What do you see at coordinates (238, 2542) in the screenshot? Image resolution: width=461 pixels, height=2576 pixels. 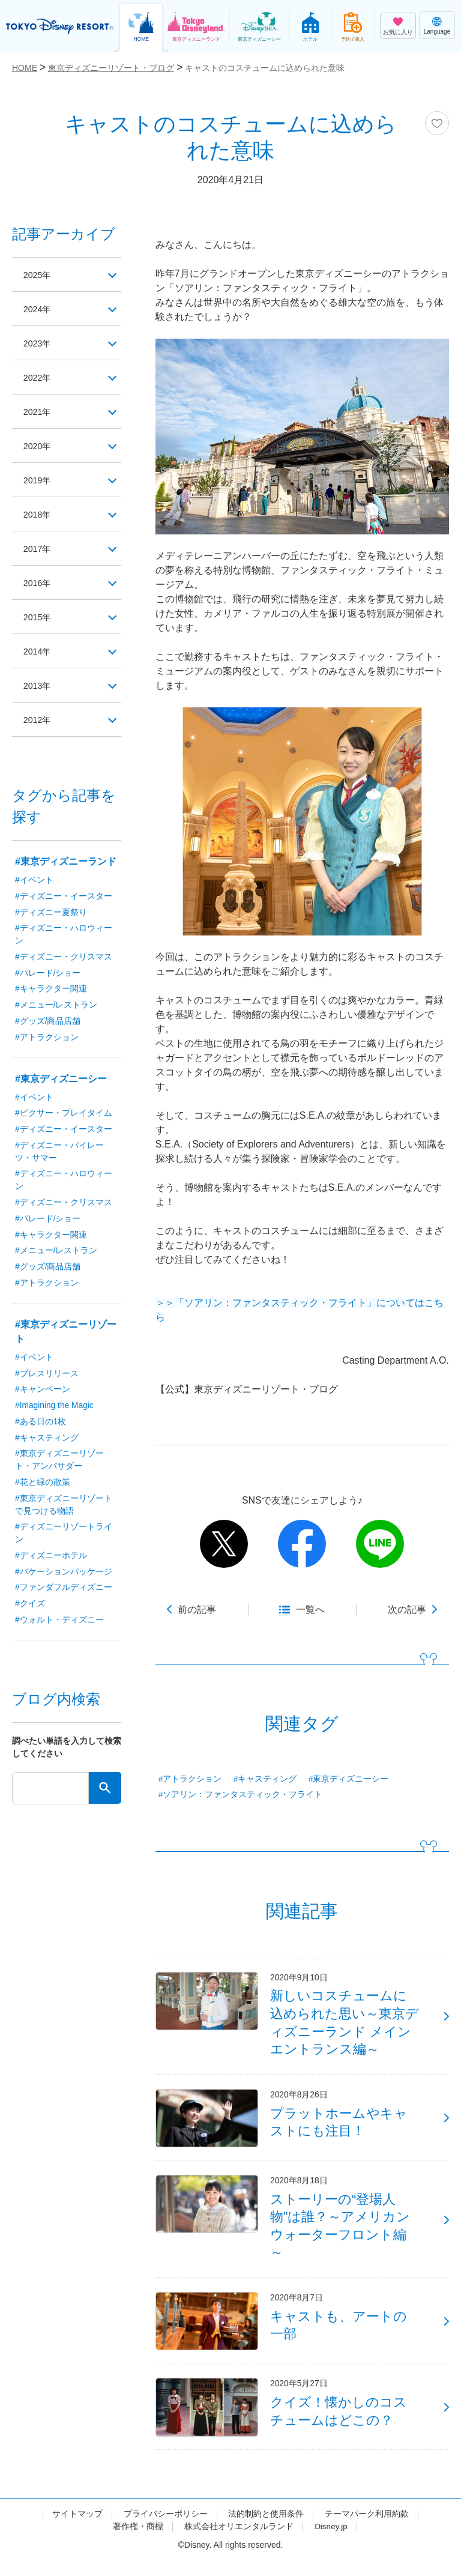 I see `株式会社オリエンタルランド` at bounding box center [238, 2542].